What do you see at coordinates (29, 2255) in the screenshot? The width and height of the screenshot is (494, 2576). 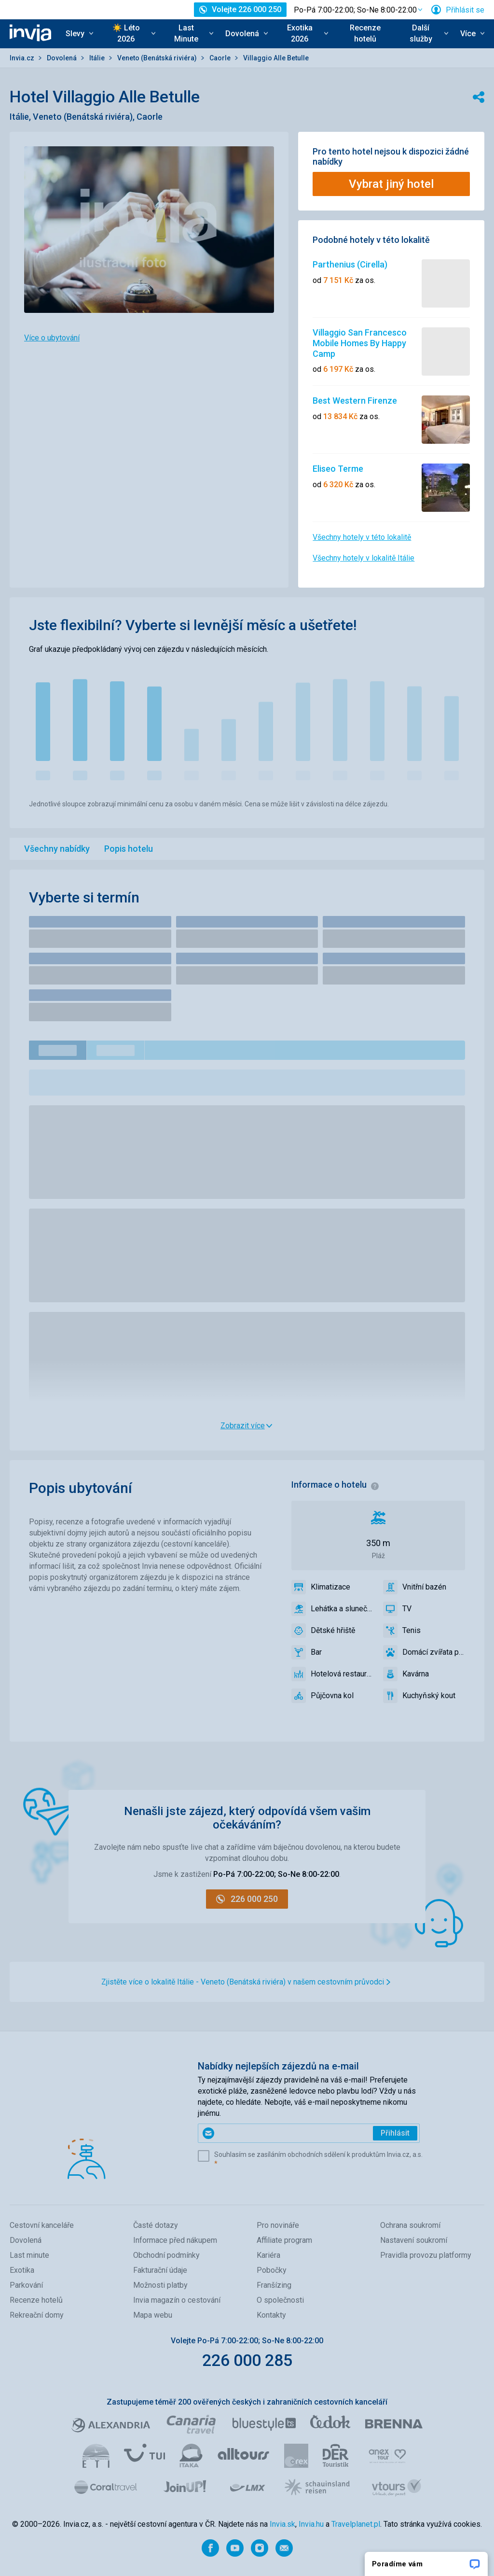 I see `Last minute` at bounding box center [29, 2255].